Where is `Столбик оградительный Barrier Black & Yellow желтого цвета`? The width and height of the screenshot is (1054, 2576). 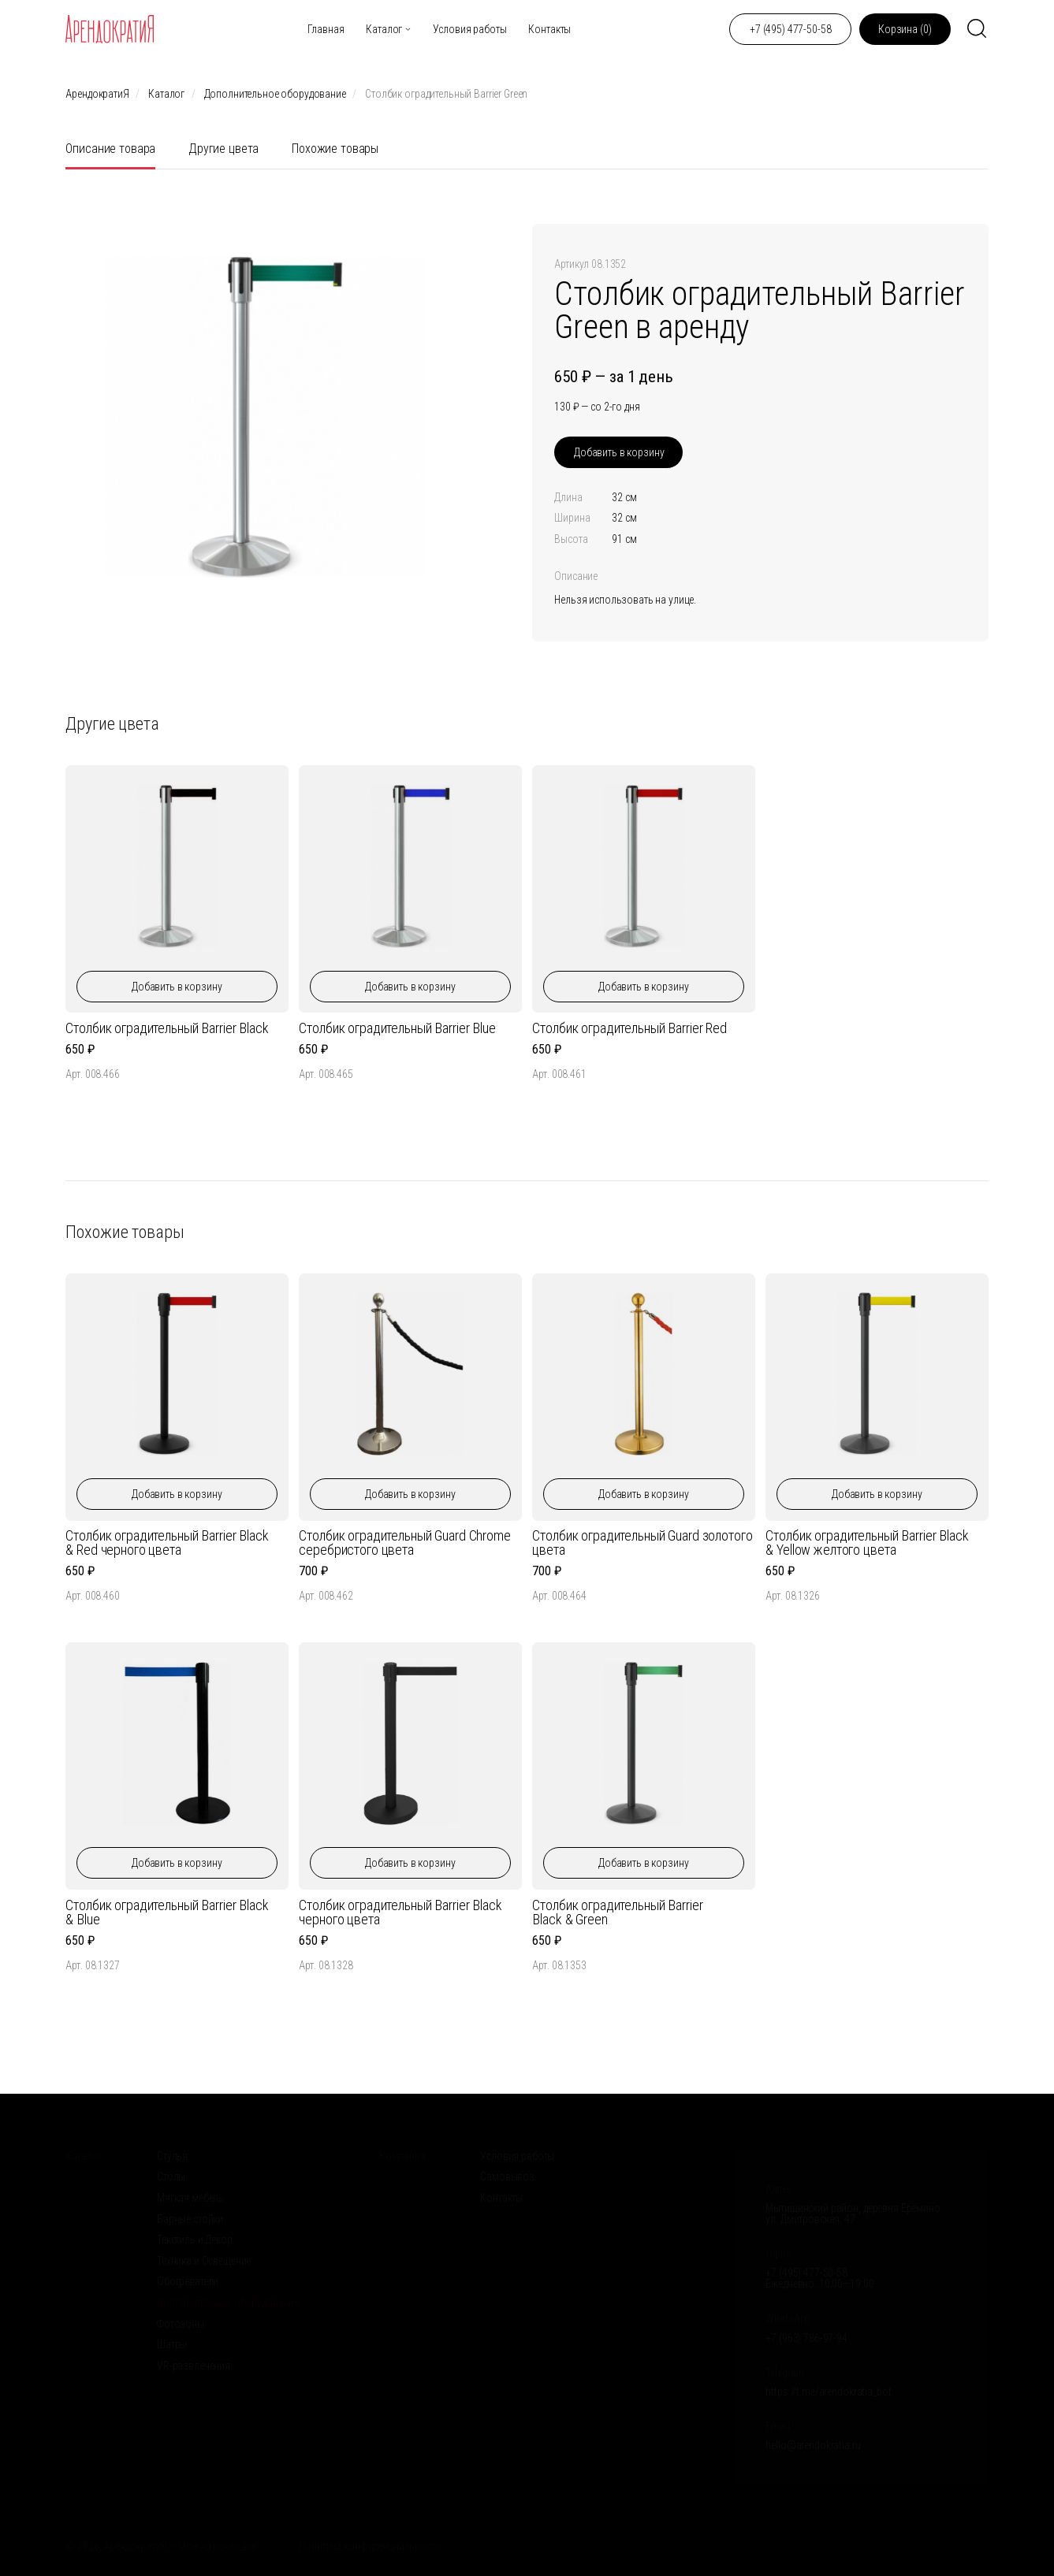
Столбик оградительный Barrier Black & Yellow желтого цвета is located at coordinates (866, 1542).